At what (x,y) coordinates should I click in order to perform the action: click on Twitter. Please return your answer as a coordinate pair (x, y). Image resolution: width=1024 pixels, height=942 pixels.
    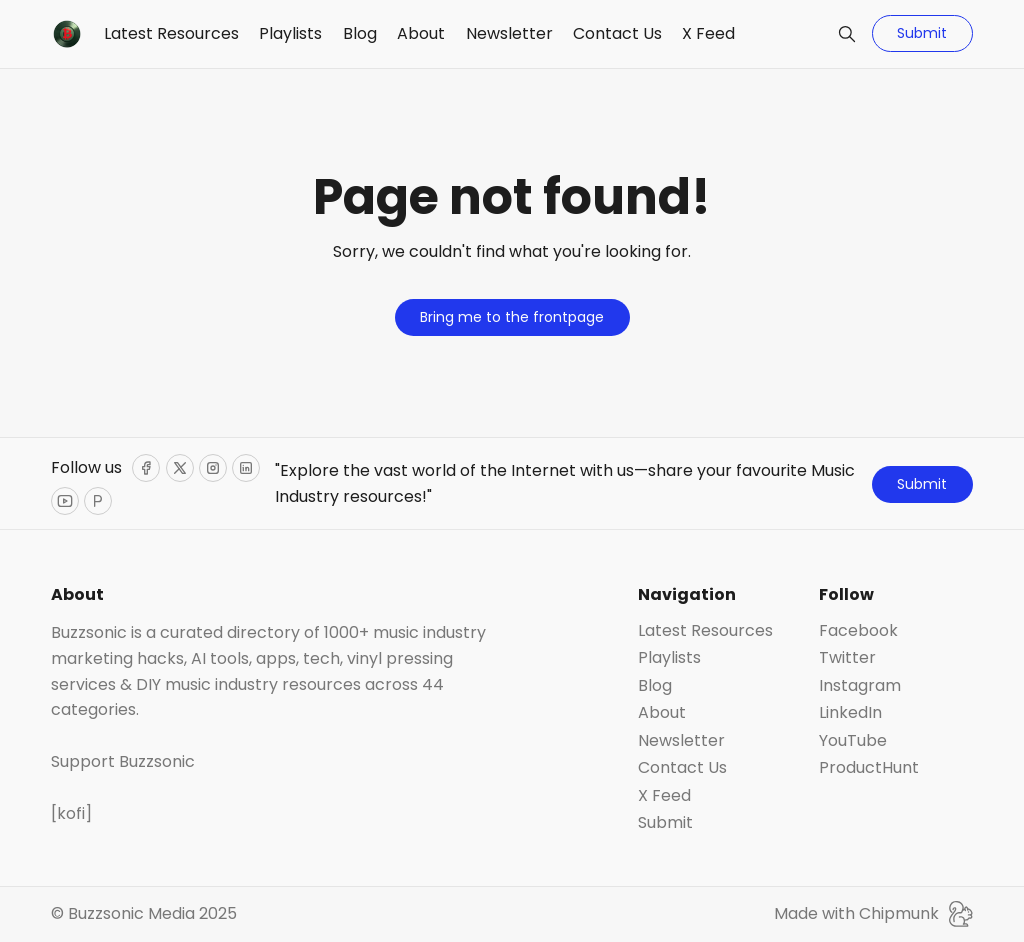
    Looking at the image, I should click on (847, 658).